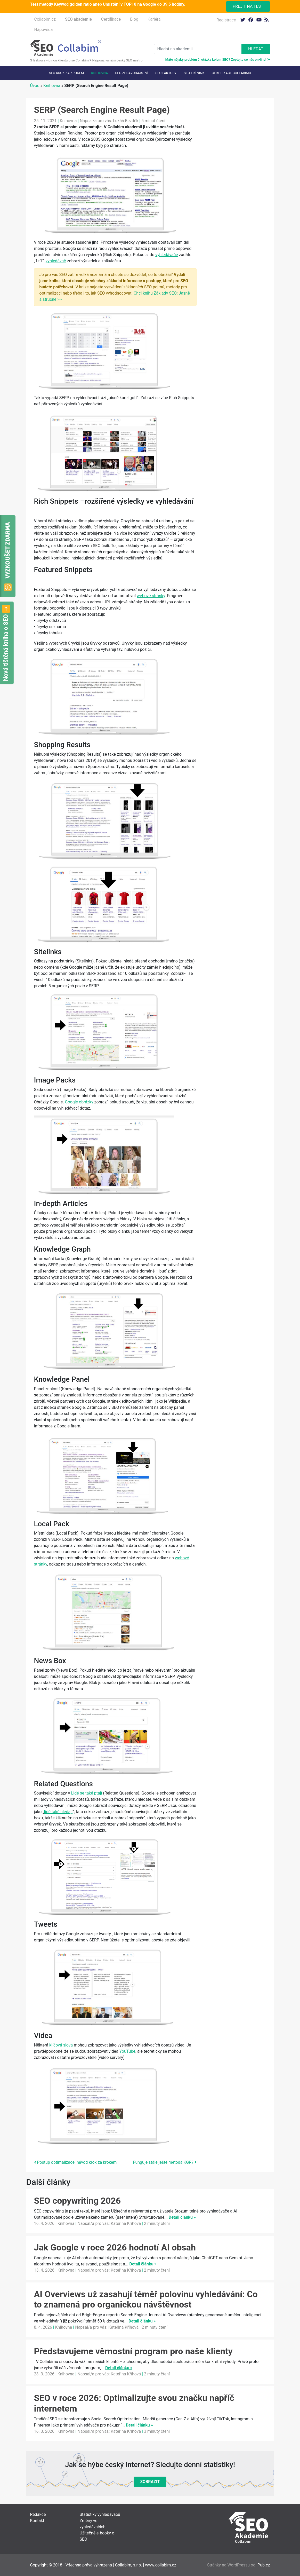 This screenshot has width=300, height=2576. What do you see at coordinates (115, 2247) in the screenshot?
I see `Jak Google v roce 2026 hodnotí AI obsah` at bounding box center [115, 2247].